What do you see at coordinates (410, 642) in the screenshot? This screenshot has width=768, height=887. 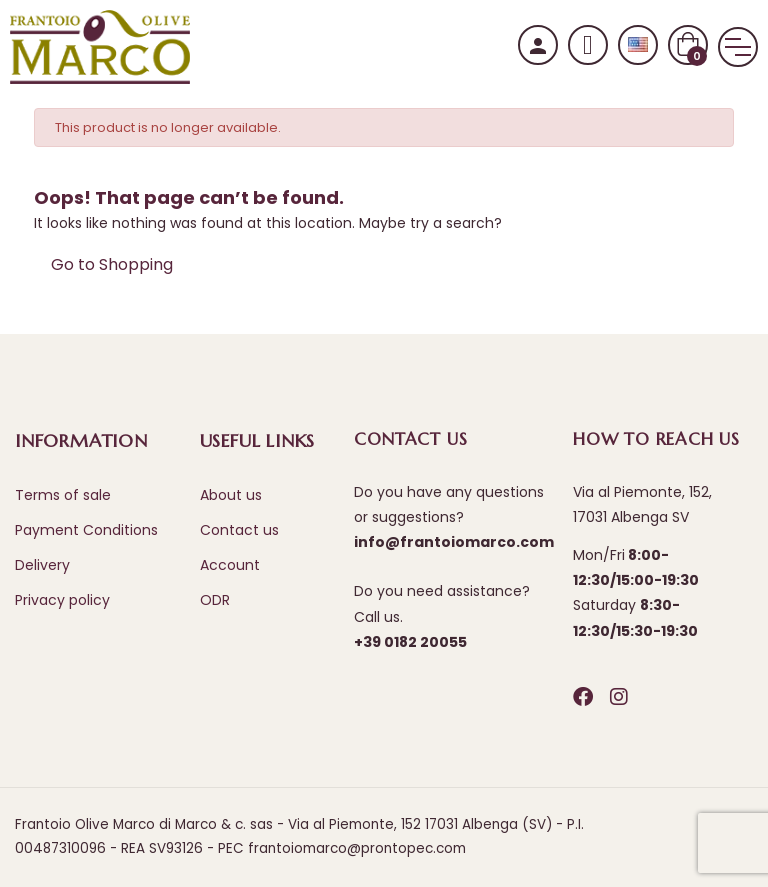 I see `+39 0182 20055` at bounding box center [410, 642].